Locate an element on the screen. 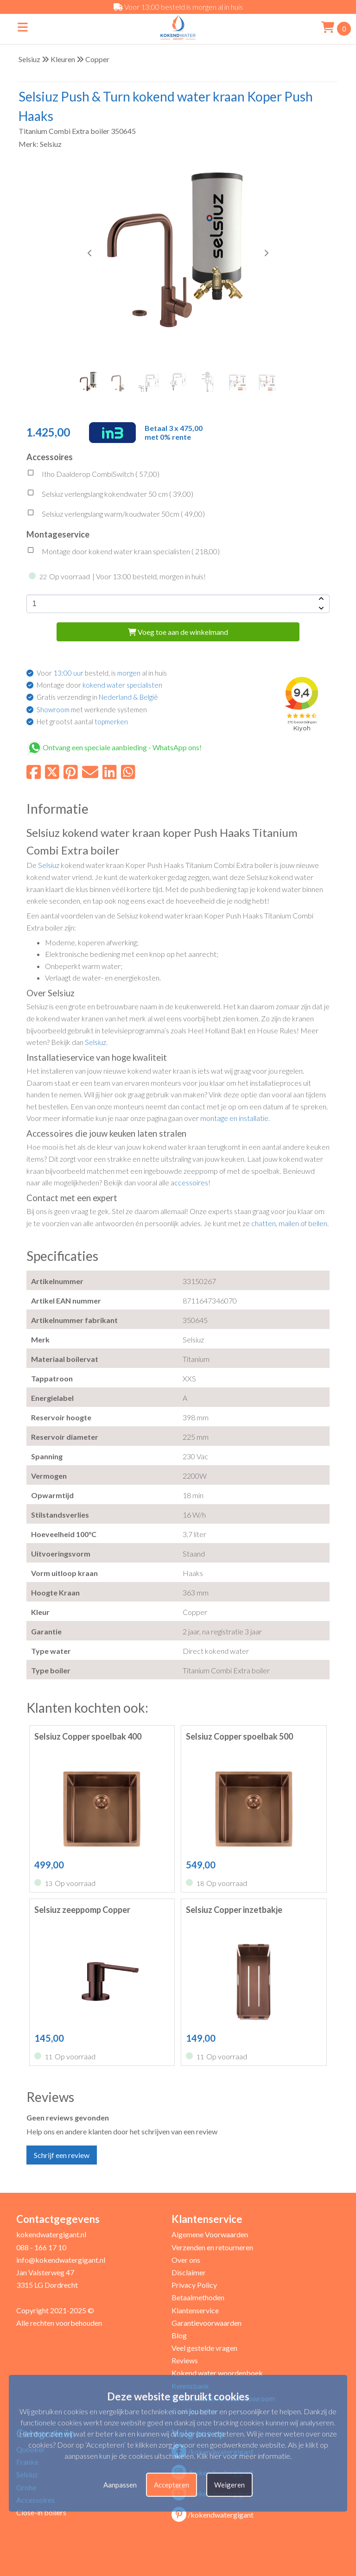  Selsiuz is located at coordinates (29, 59).